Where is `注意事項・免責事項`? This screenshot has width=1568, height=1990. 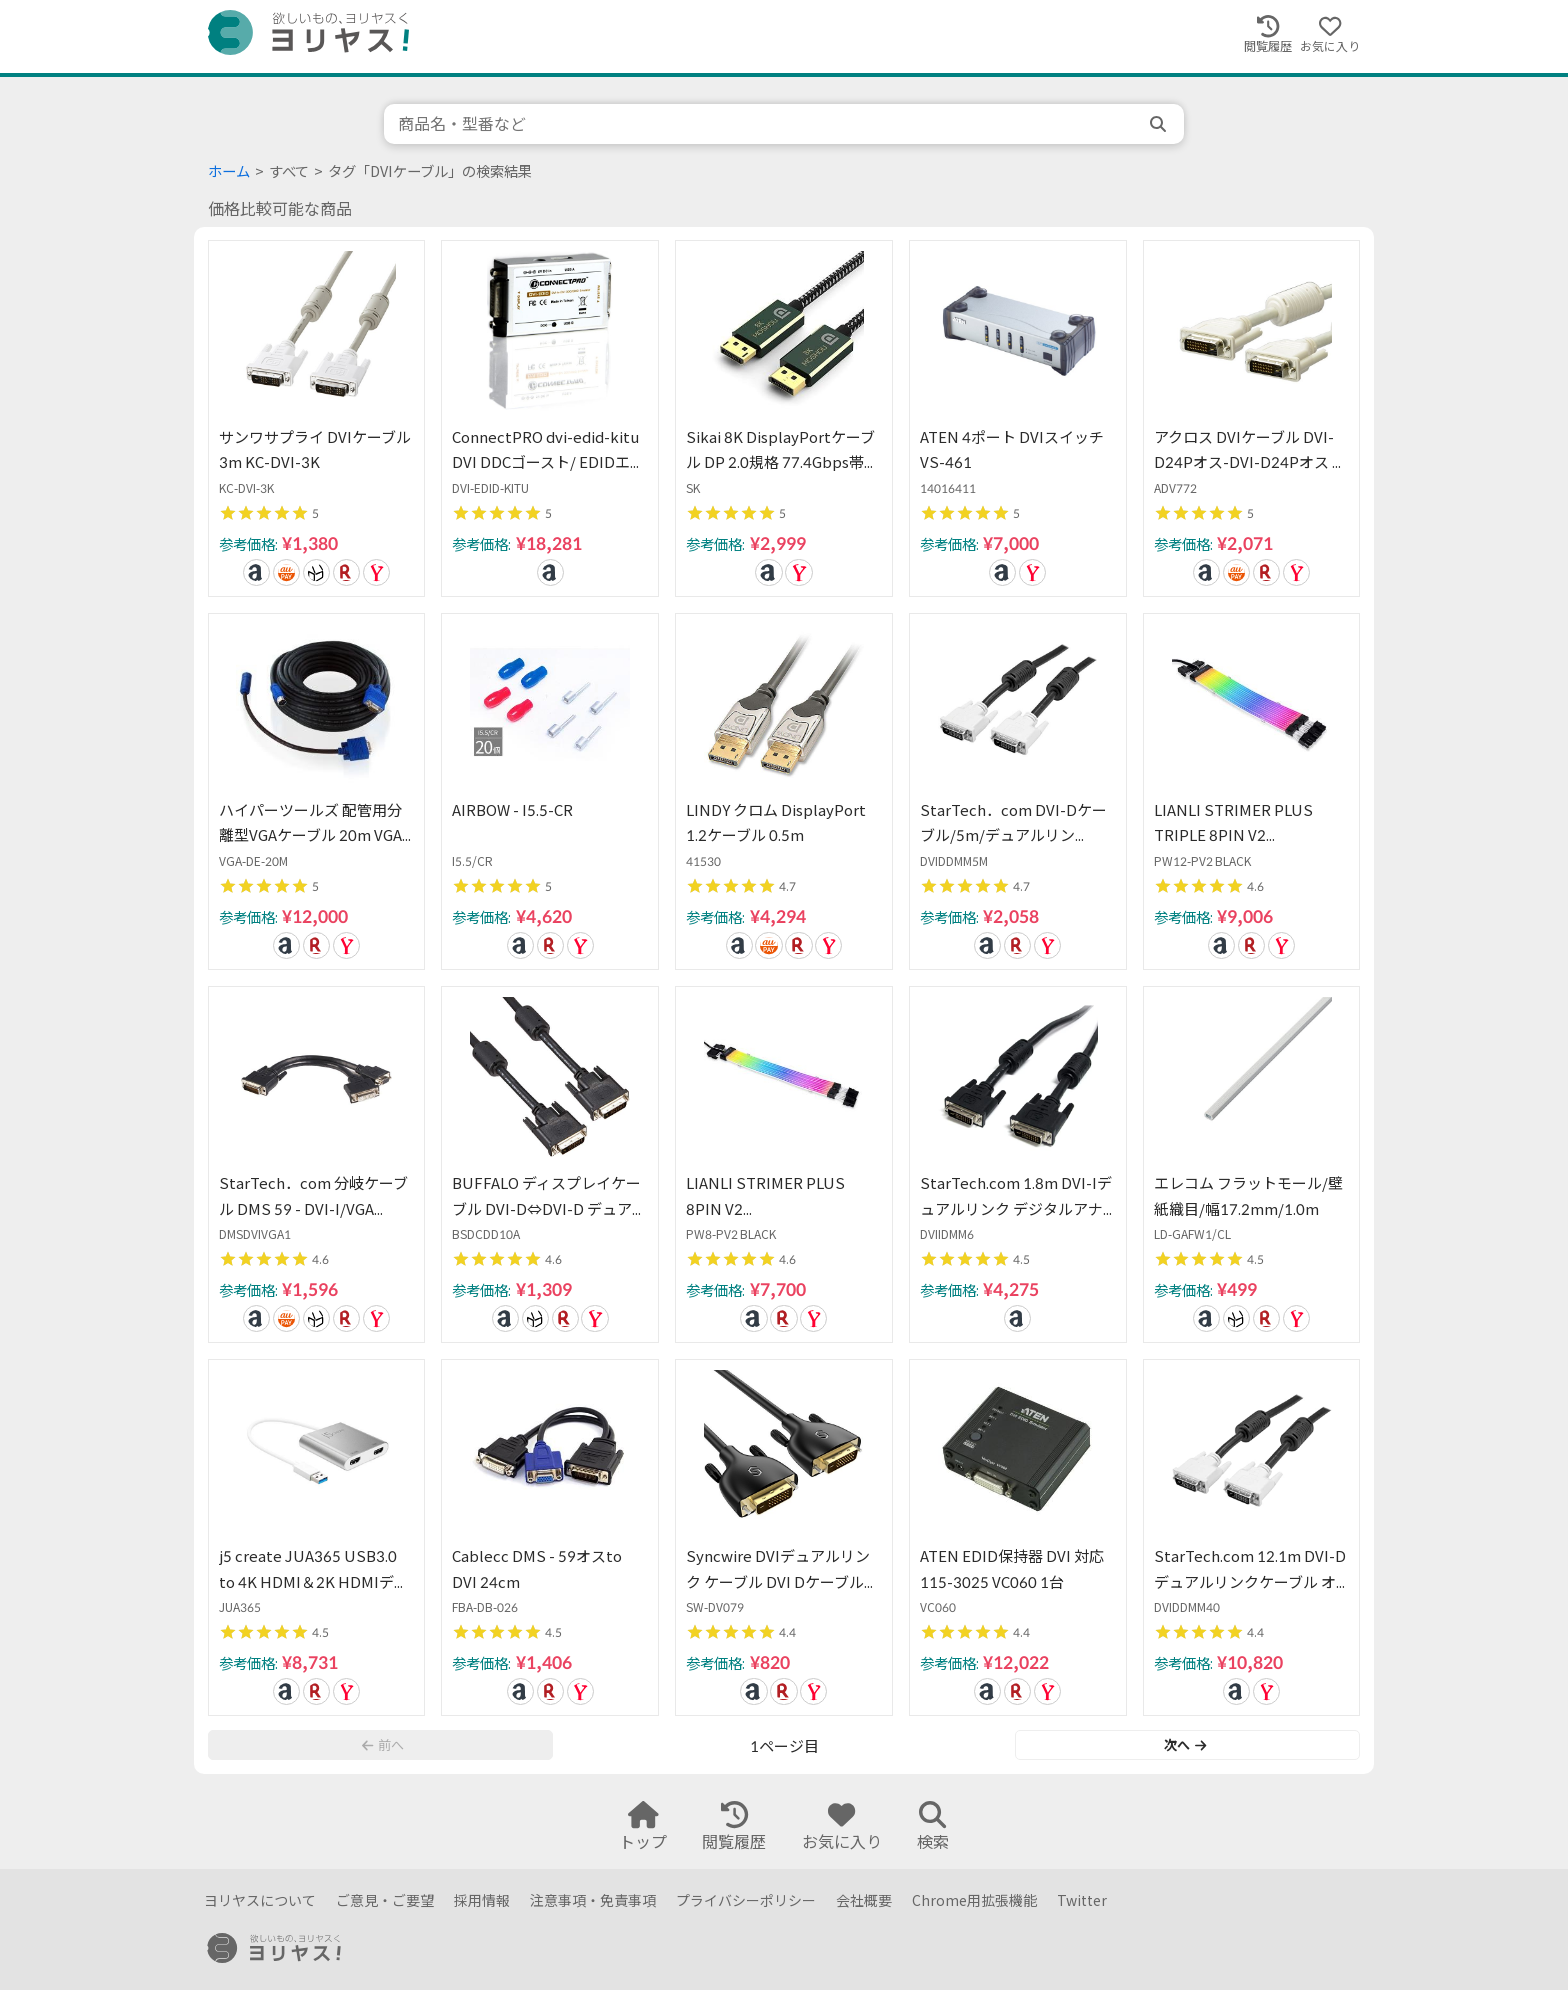
注意事項・免責事項 is located at coordinates (593, 1900).